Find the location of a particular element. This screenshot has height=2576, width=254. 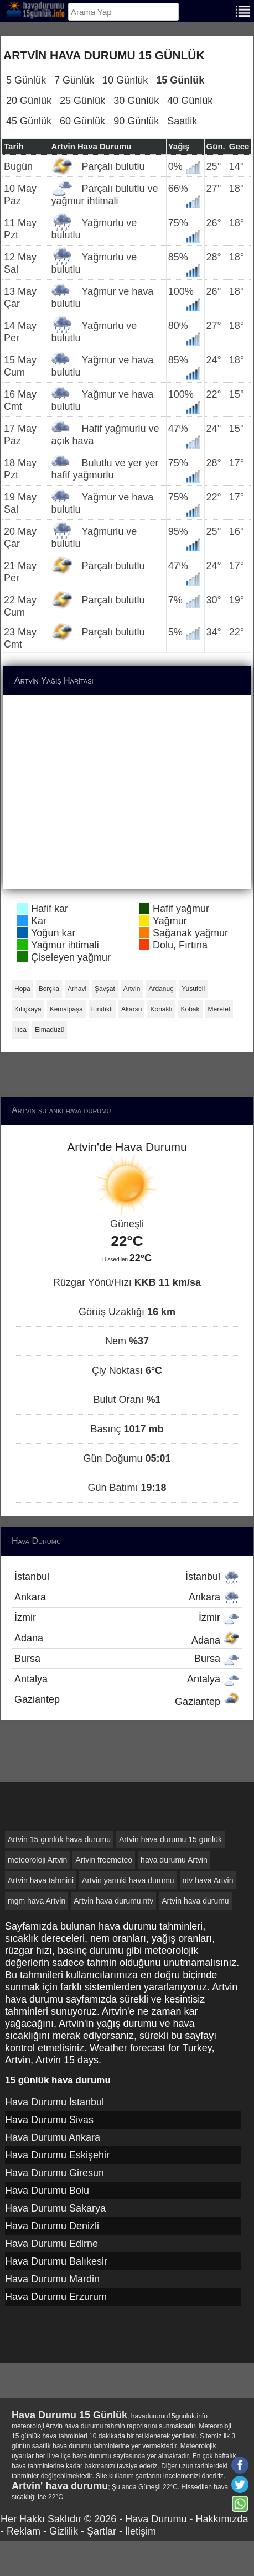

Artvin hava durumu is located at coordinates (195, 1900).